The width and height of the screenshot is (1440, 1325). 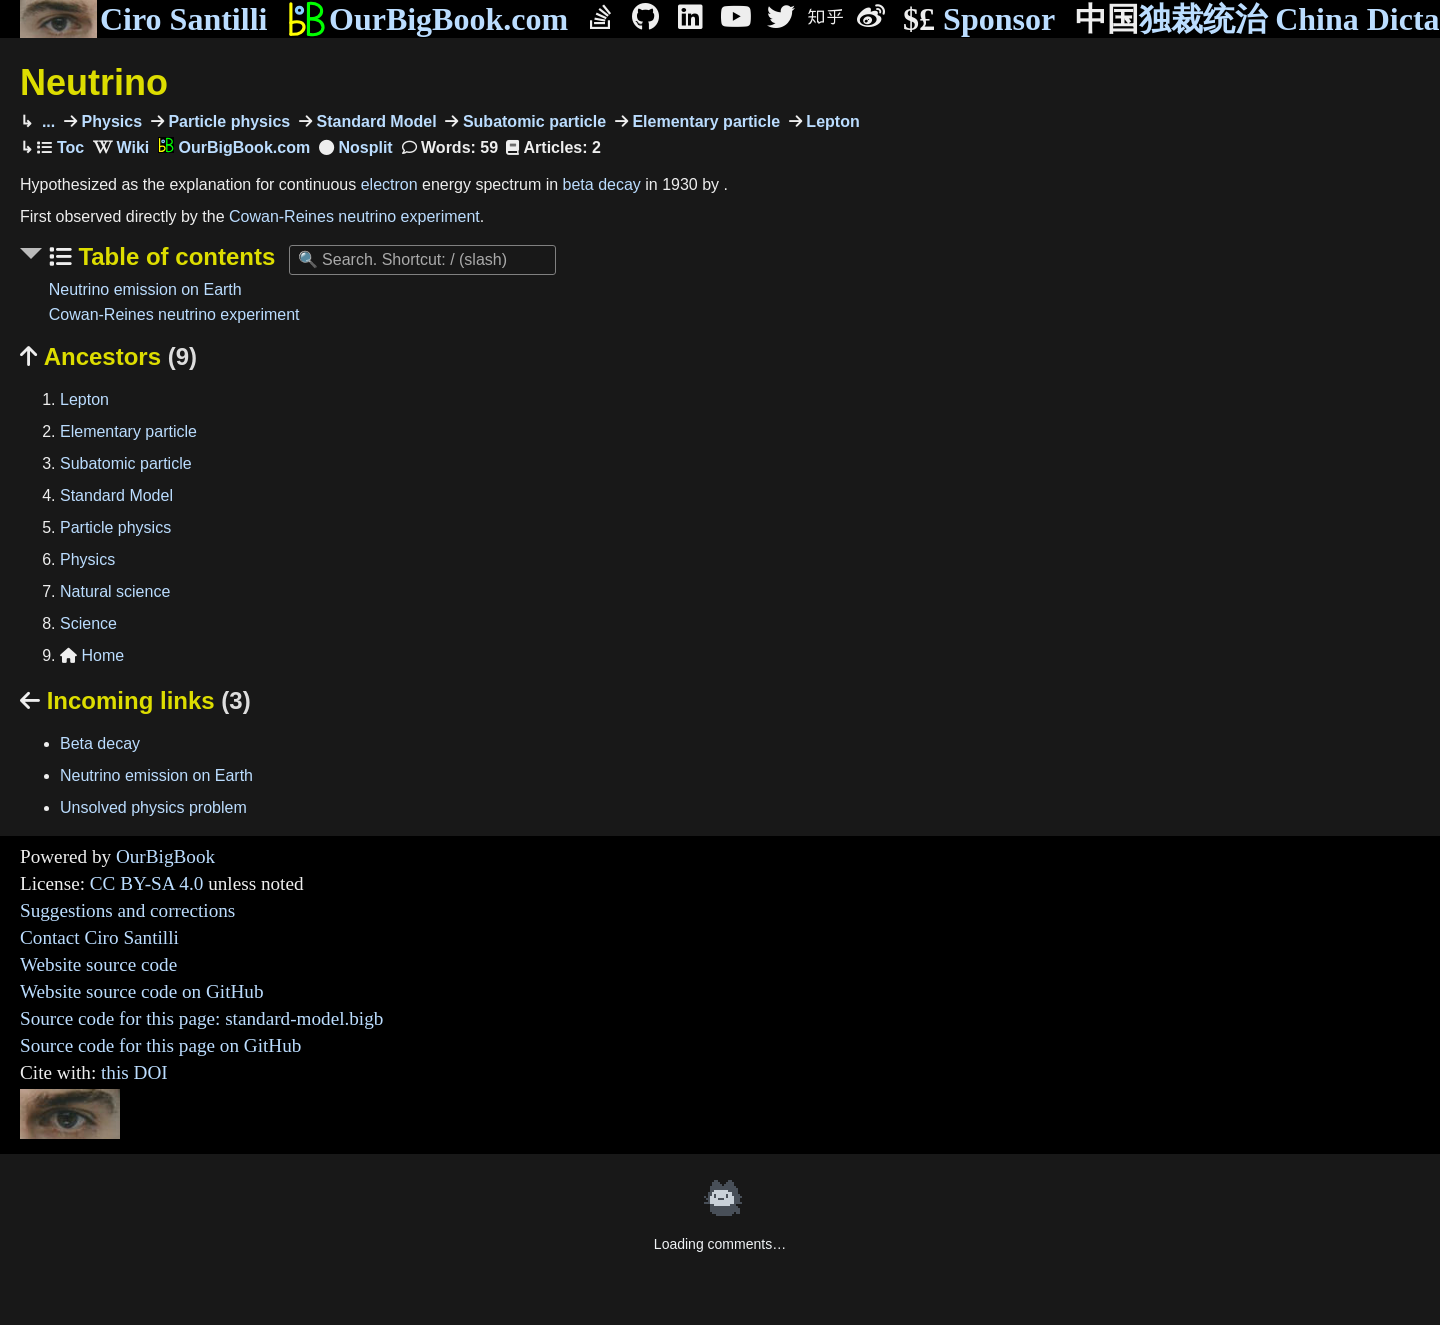 I want to click on OurBigBook.com, so click(x=427, y=19).